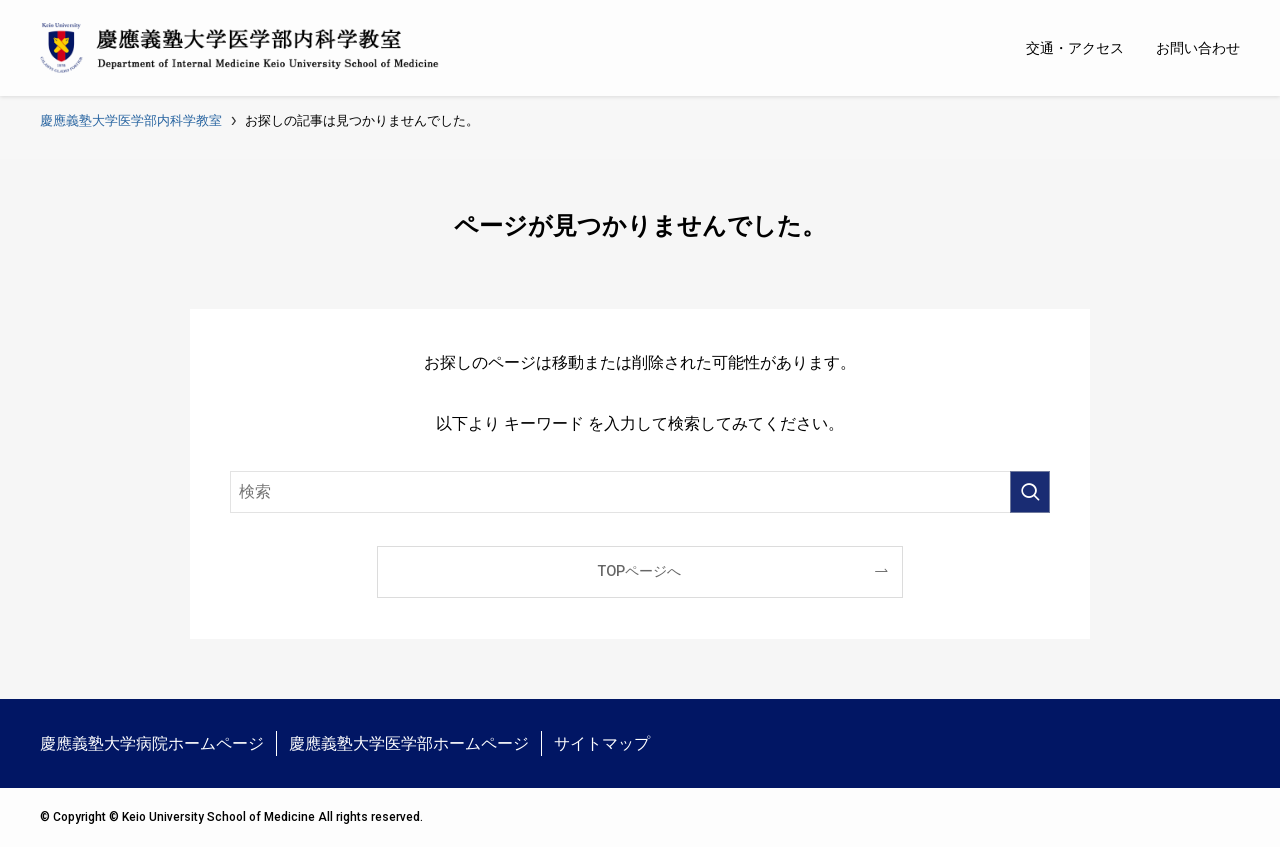  I want to click on TOPページへ, so click(639, 571).